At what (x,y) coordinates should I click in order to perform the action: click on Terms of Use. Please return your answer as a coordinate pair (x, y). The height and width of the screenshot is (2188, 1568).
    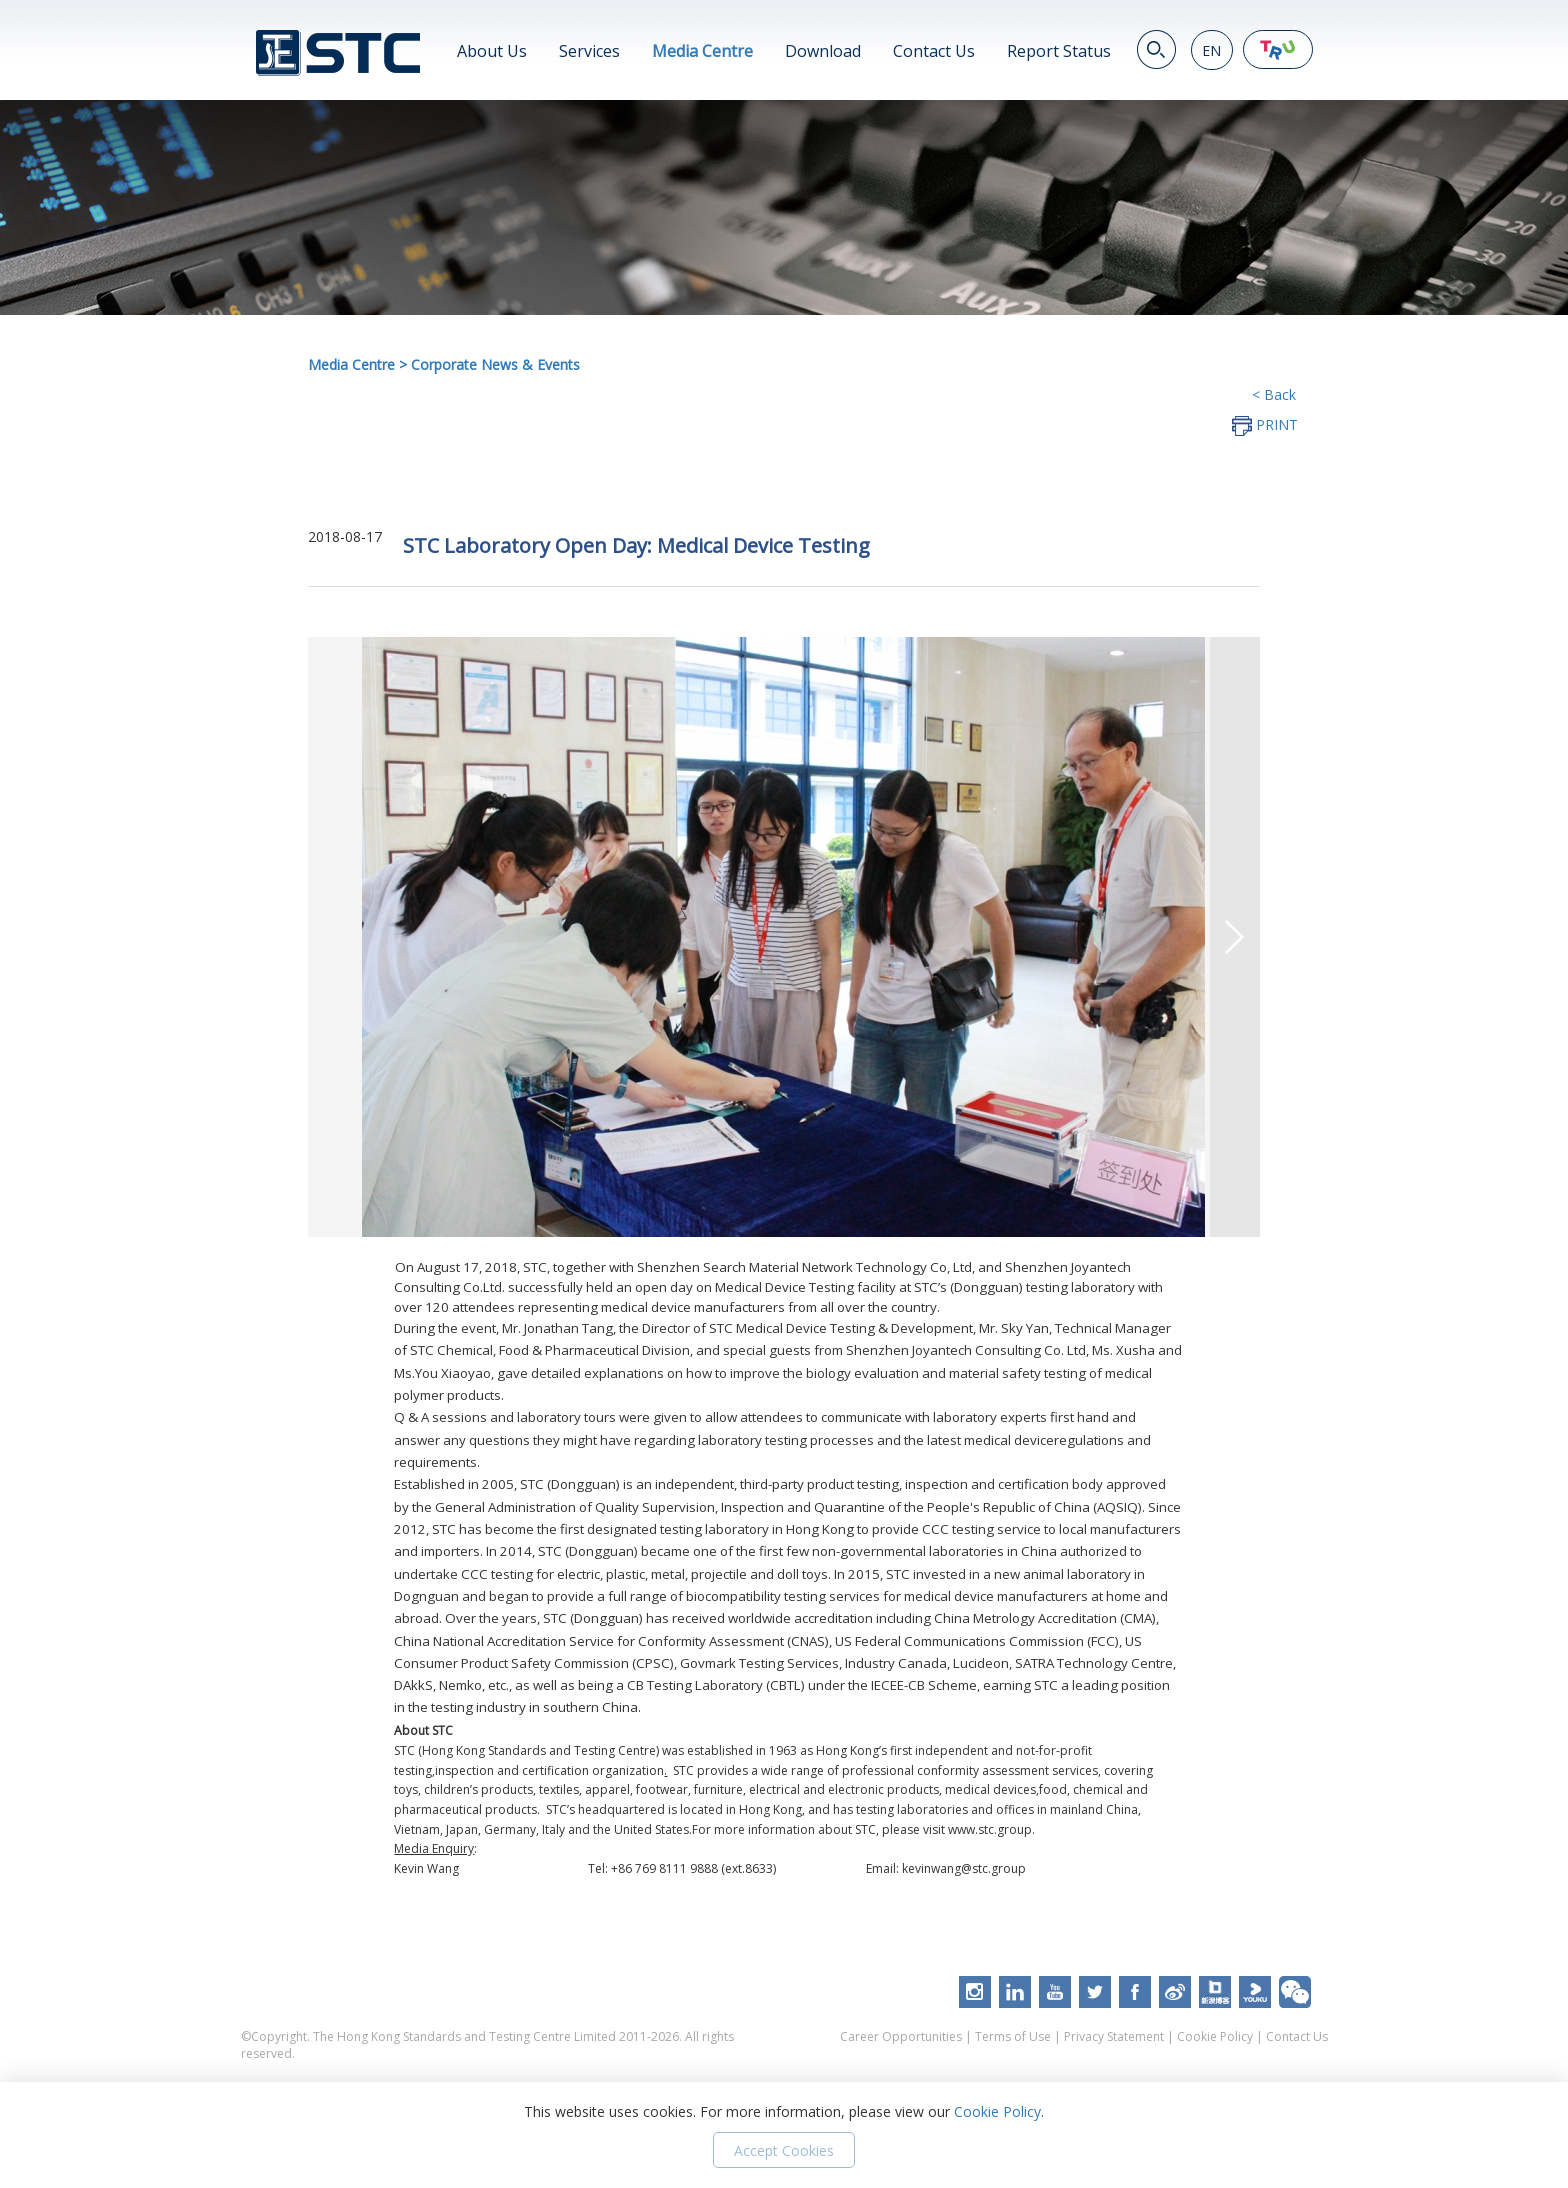
    Looking at the image, I should click on (1013, 2036).